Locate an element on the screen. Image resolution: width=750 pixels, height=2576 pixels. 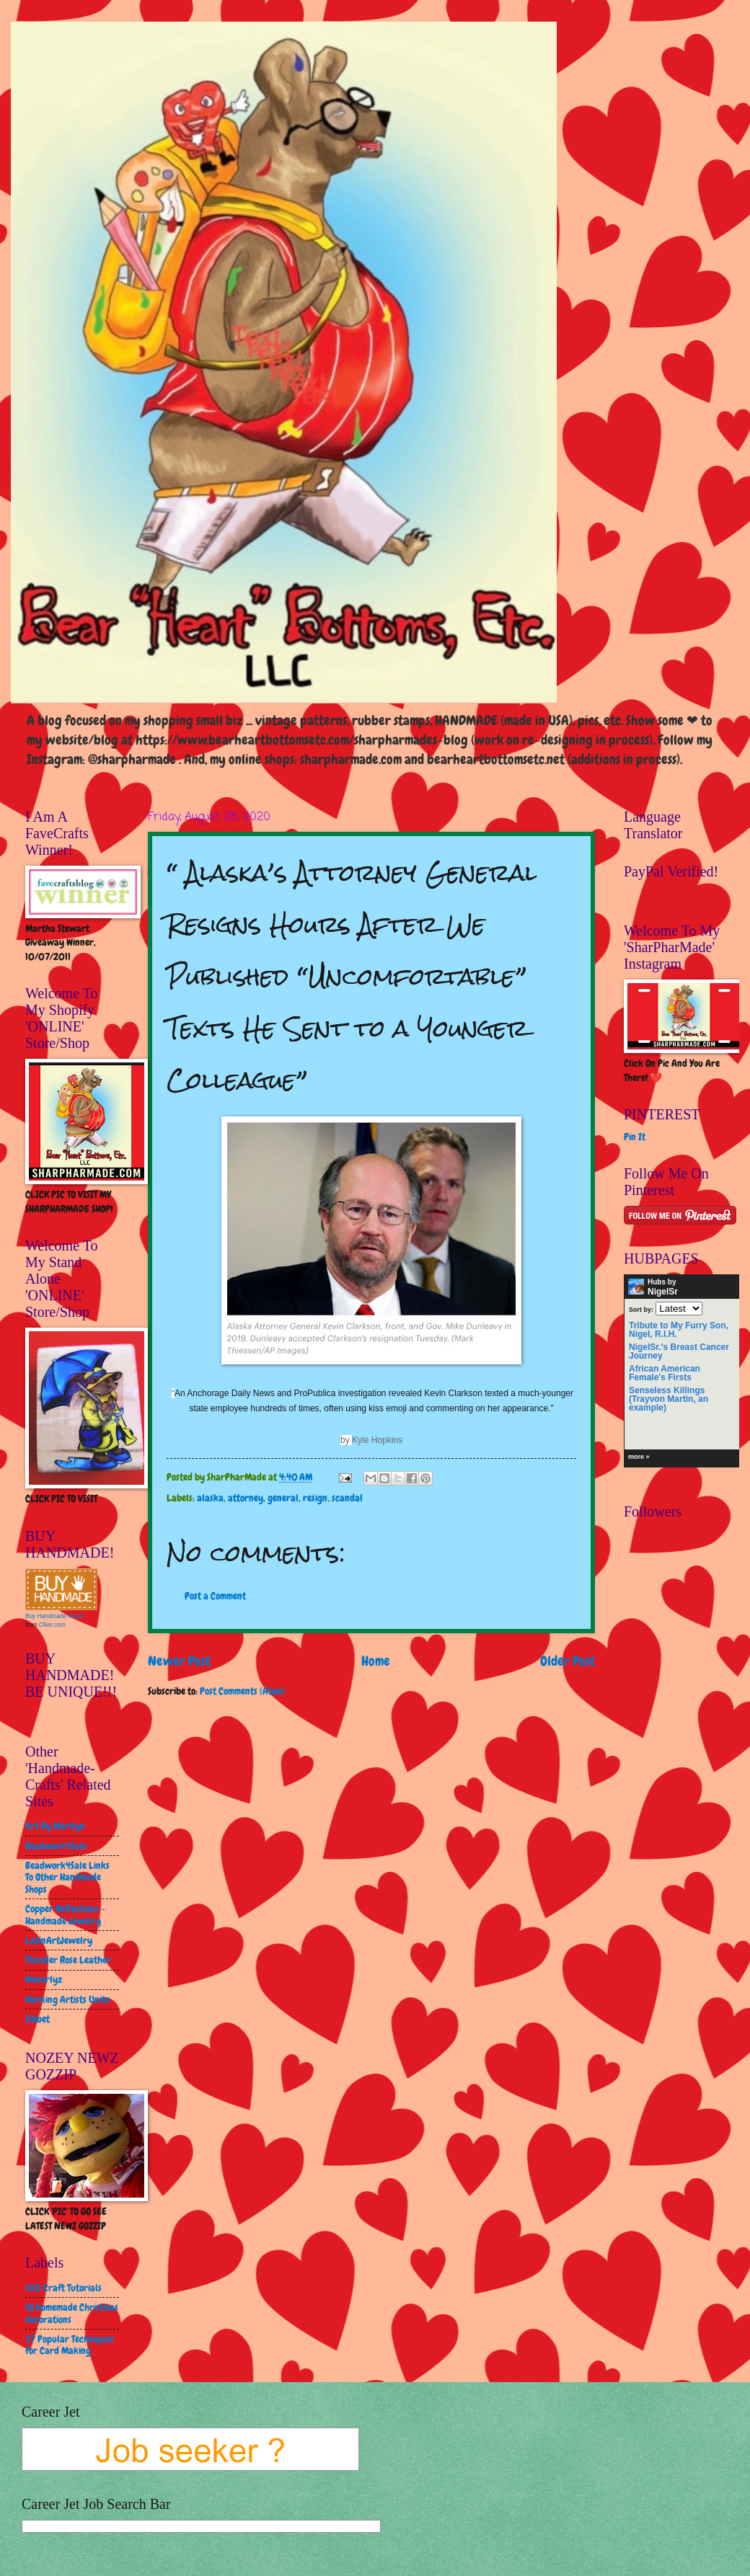
Clker.com is located at coordinates (52, 1625).